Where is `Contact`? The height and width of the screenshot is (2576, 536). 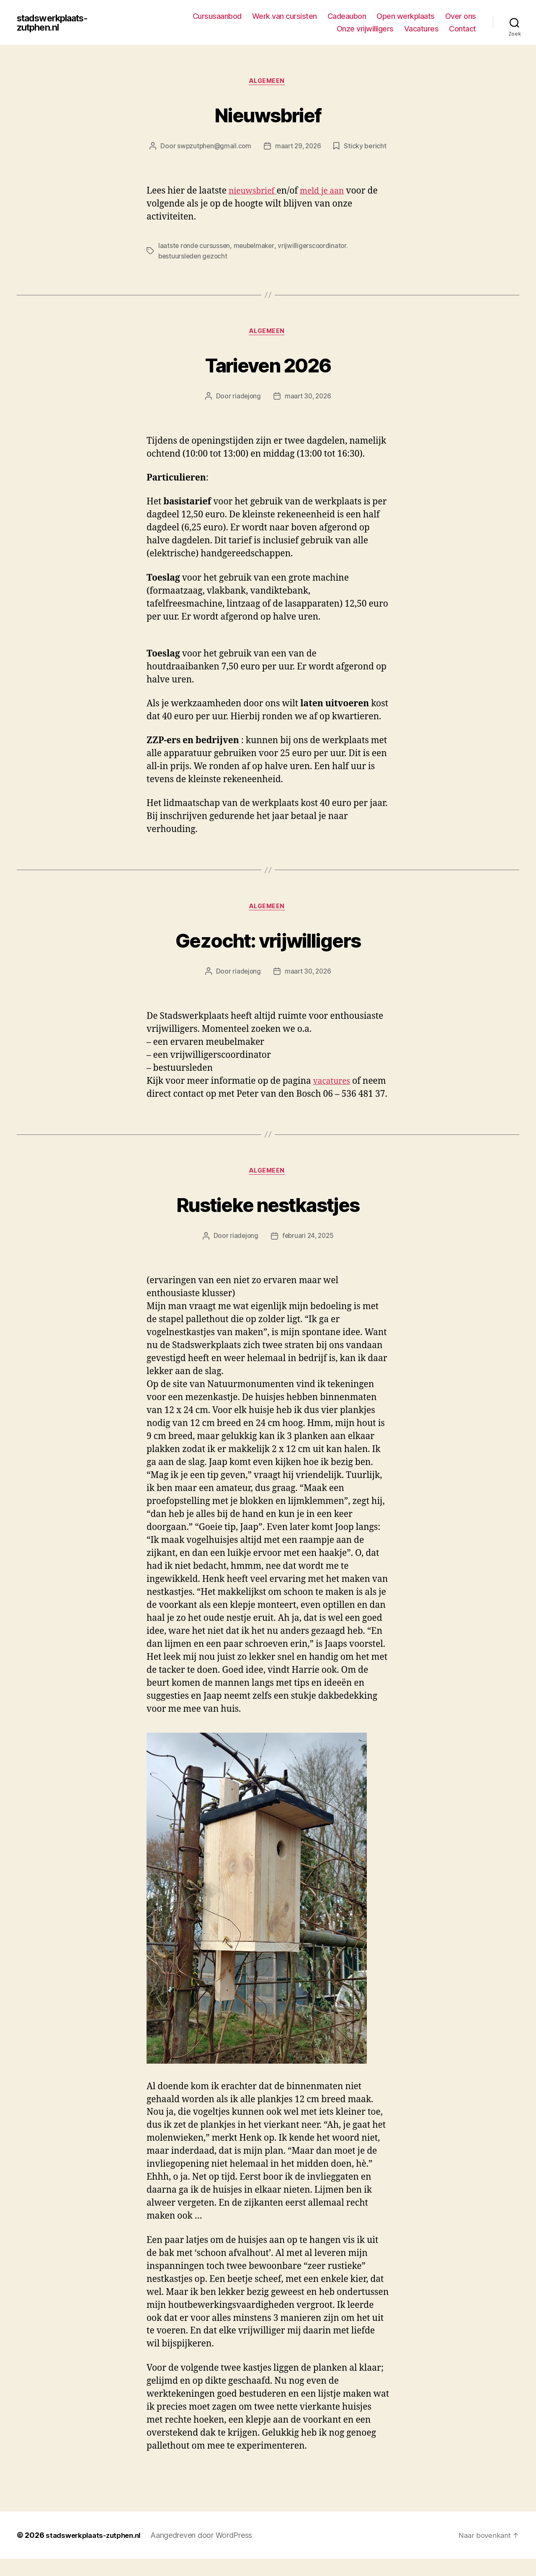
Contact is located at coordinates (462, 28).